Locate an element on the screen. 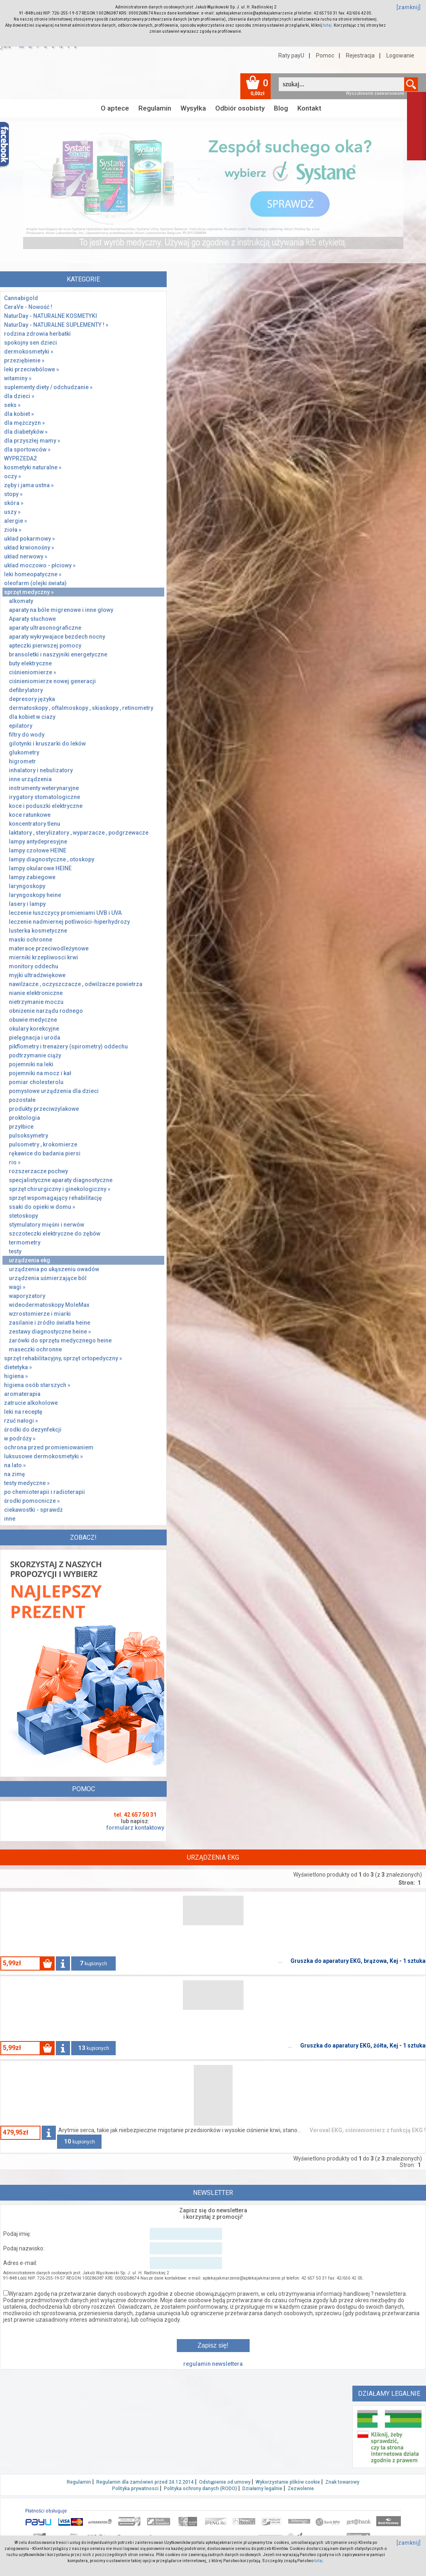 Image resolution: width=426 pixels, height=2576 pixels. Blog is located at coordinates (281, 108).